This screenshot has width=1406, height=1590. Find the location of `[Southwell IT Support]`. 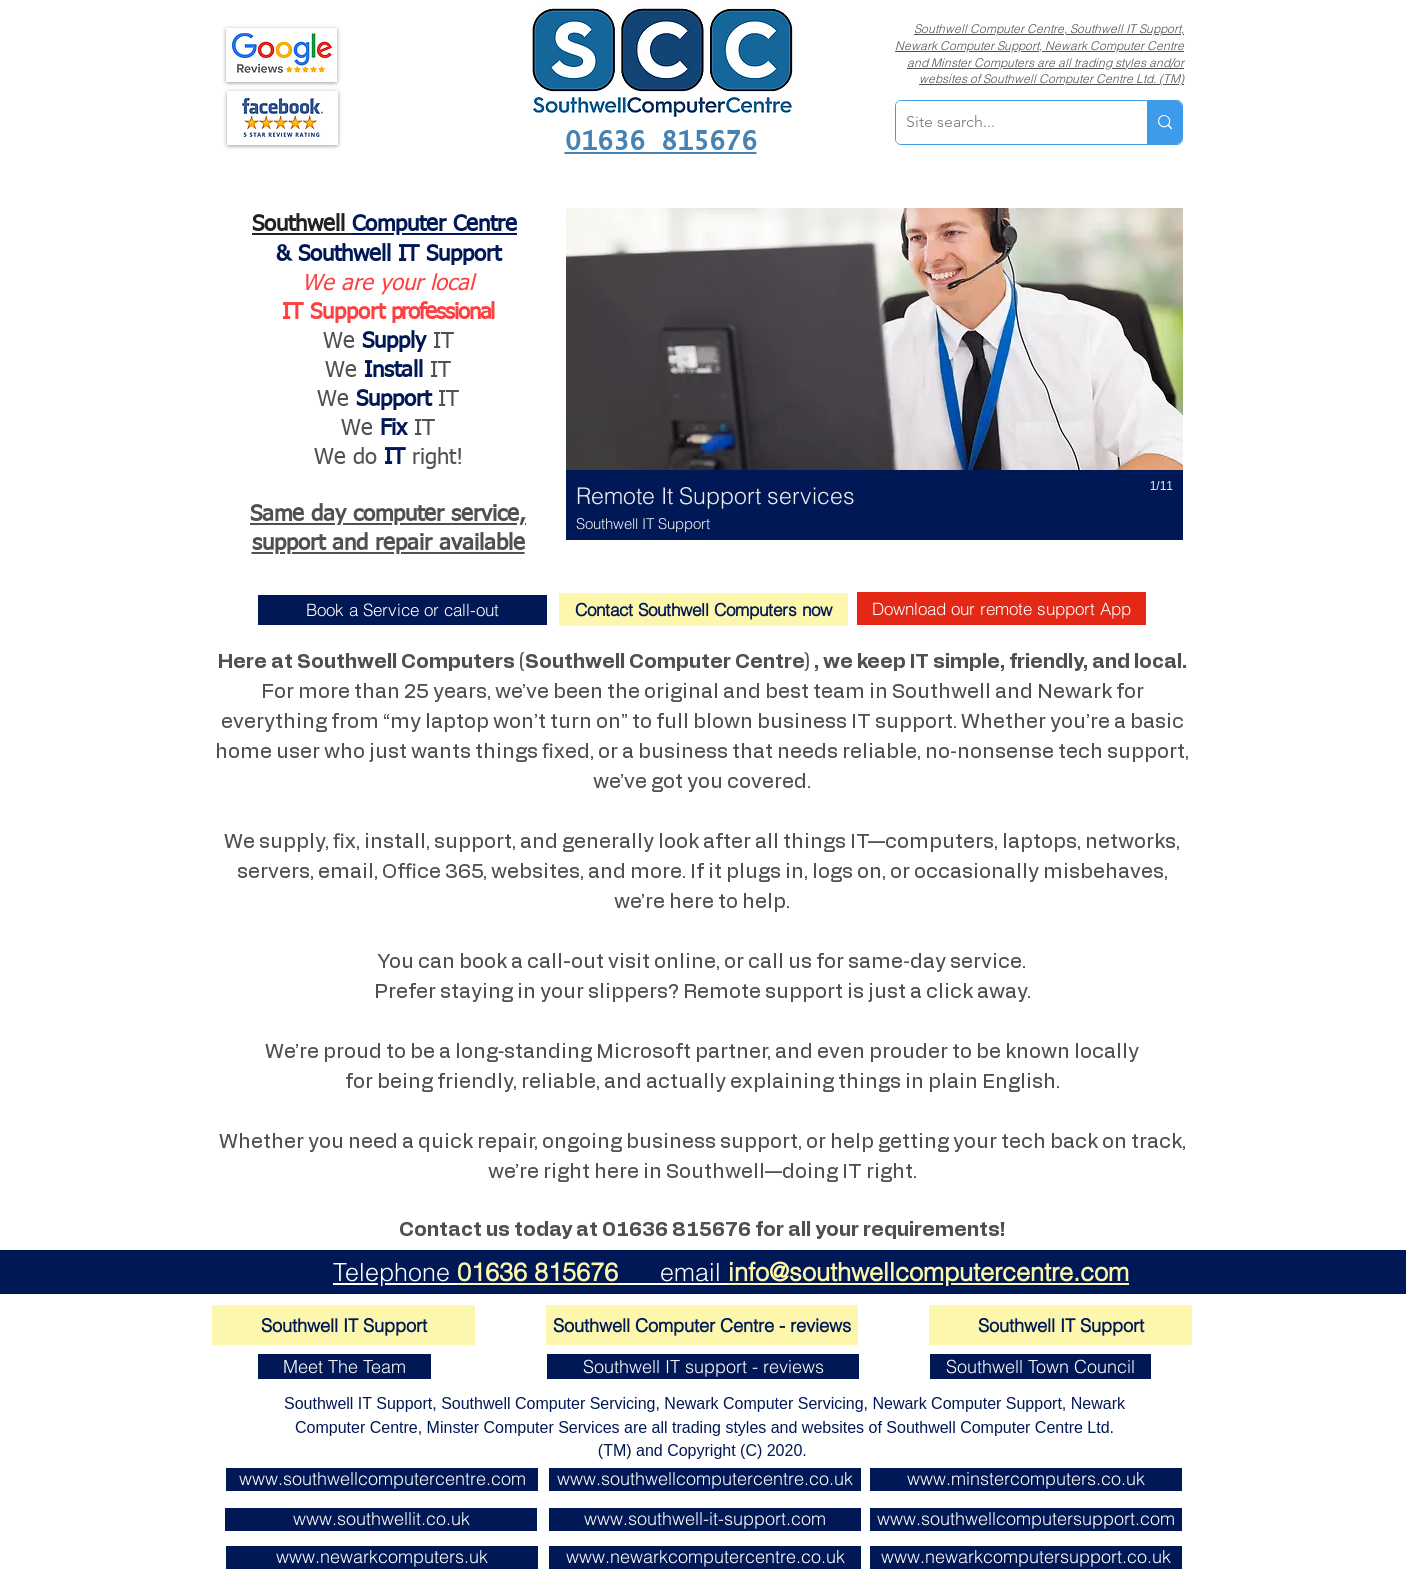

[Southwell IT Support] is located at coordinates (343, 1325).